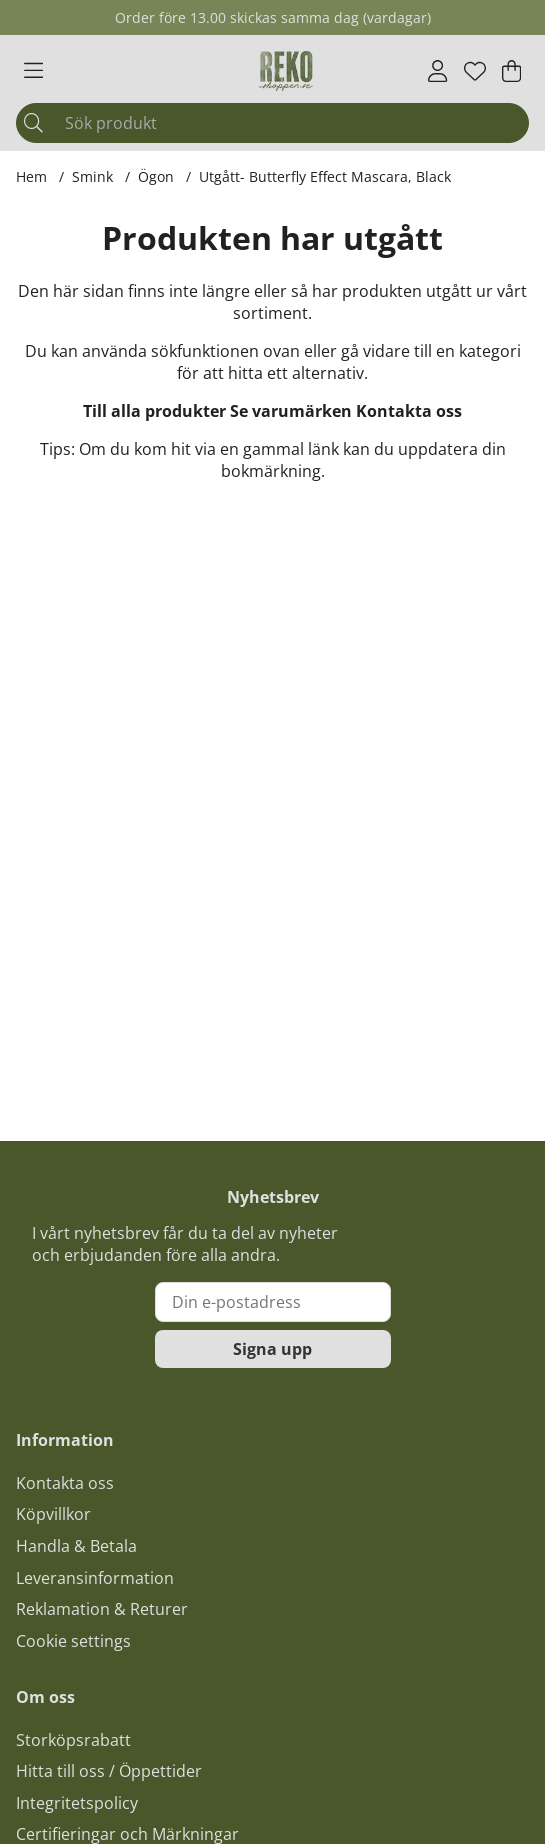 The width and height of the screenshot is (545, 1844). I want to click on Köpvillkor, so click(53, 1514).